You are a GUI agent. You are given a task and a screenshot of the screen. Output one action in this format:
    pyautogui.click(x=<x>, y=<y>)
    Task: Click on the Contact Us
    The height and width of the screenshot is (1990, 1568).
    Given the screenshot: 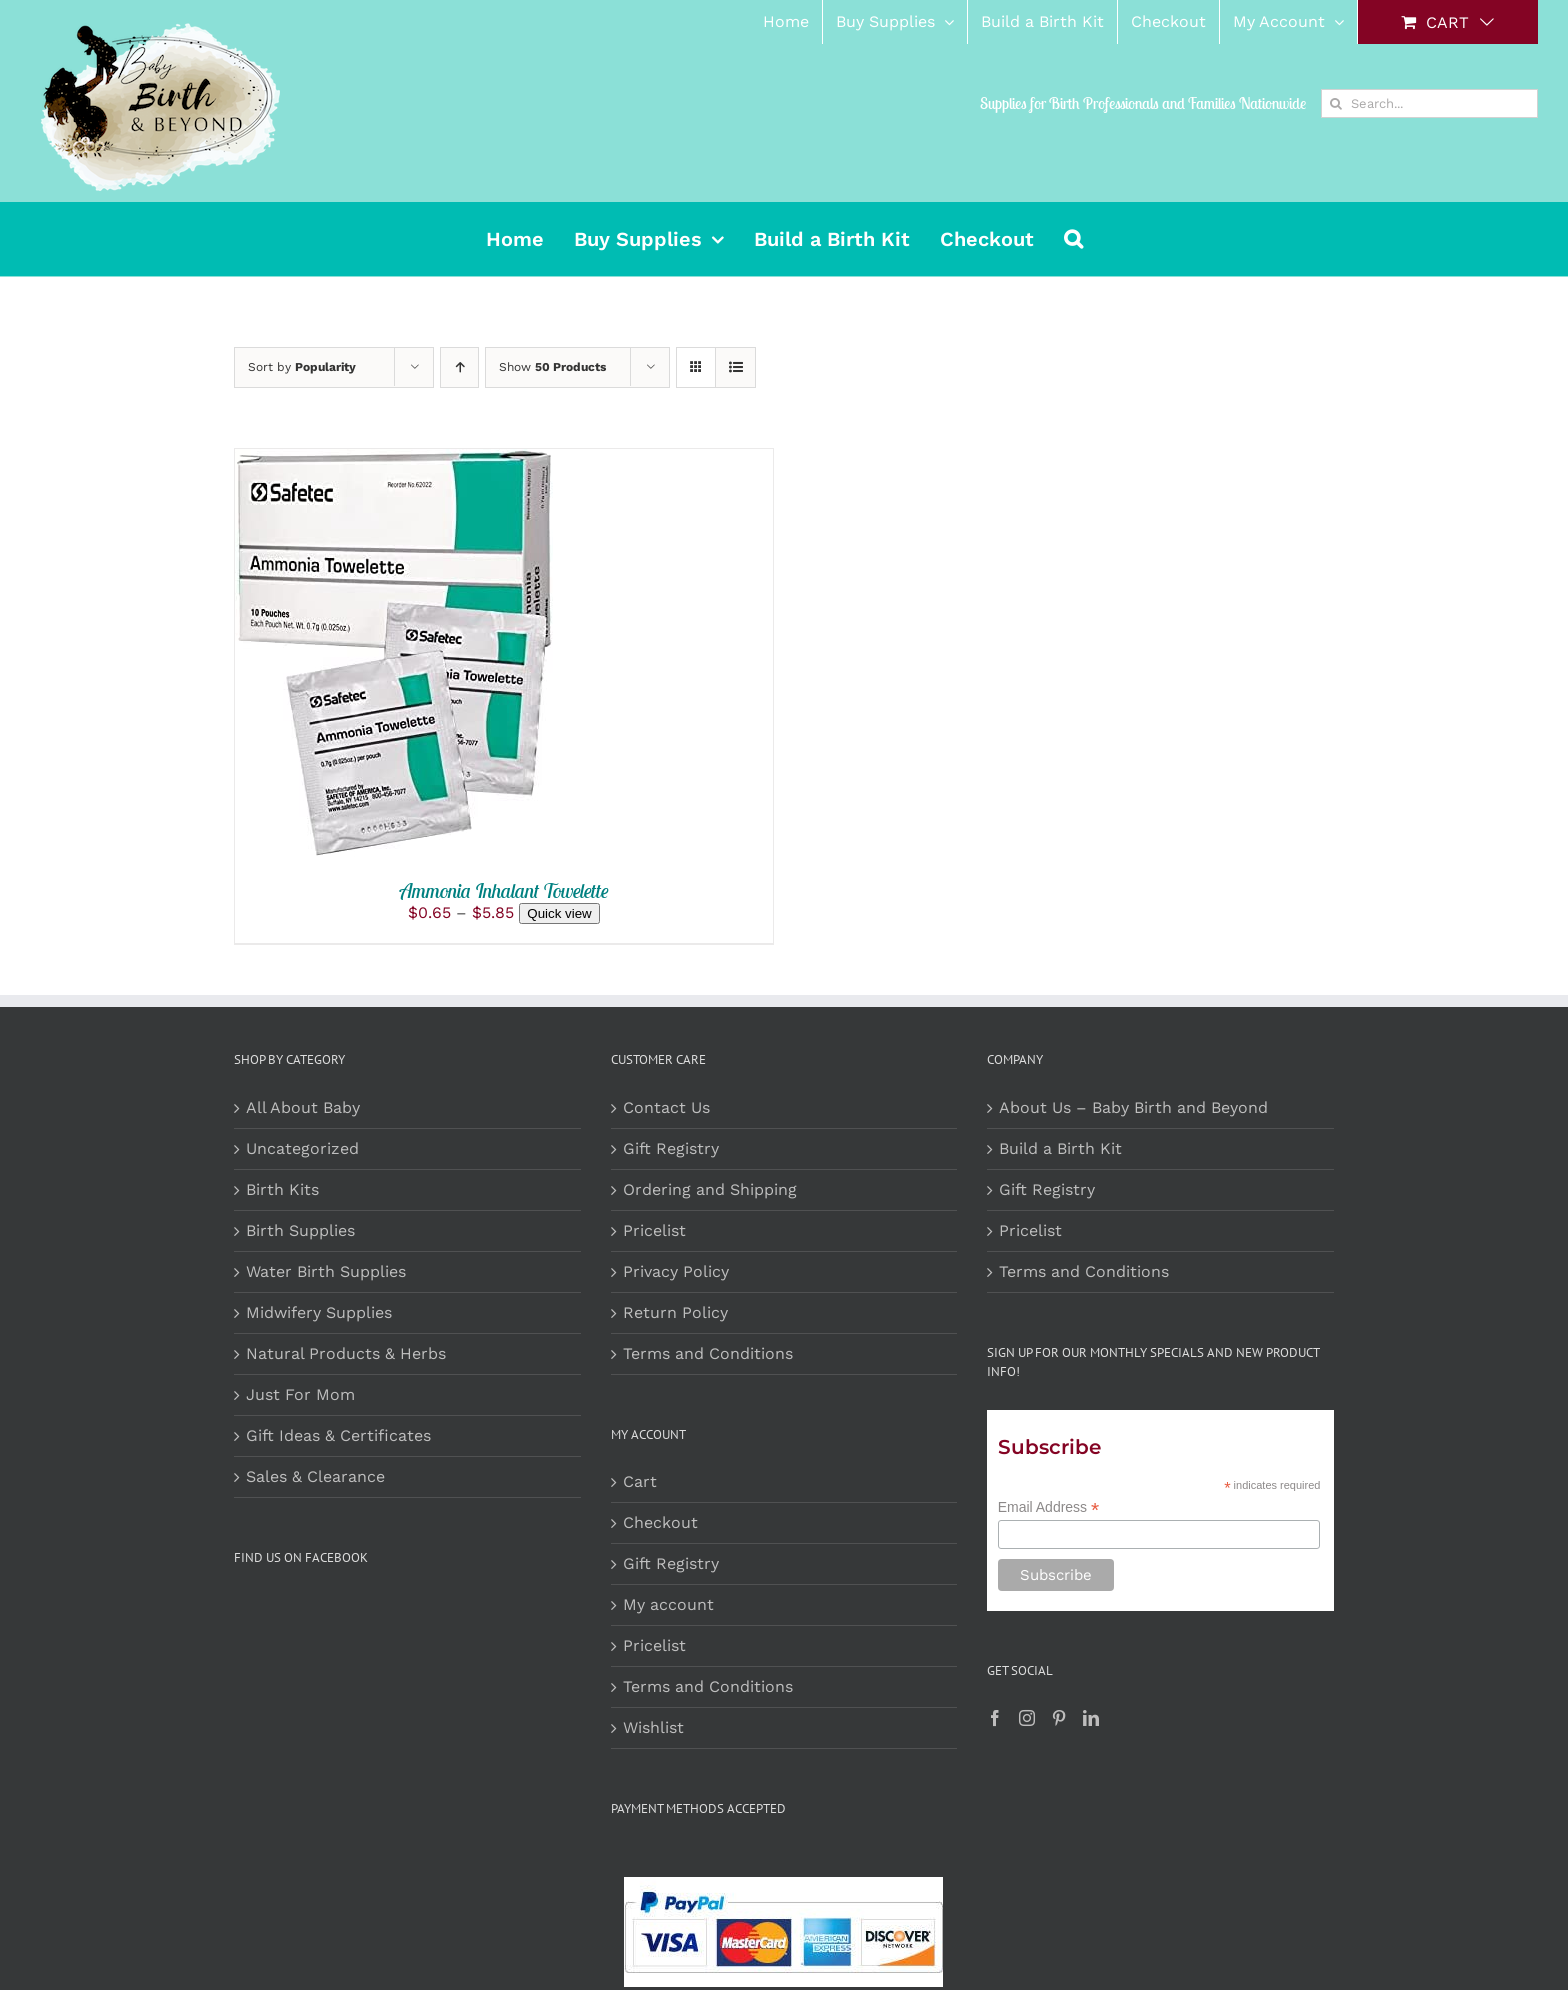 What is the action you would take?
    pyautogui.click(x=666, y=1107)
    